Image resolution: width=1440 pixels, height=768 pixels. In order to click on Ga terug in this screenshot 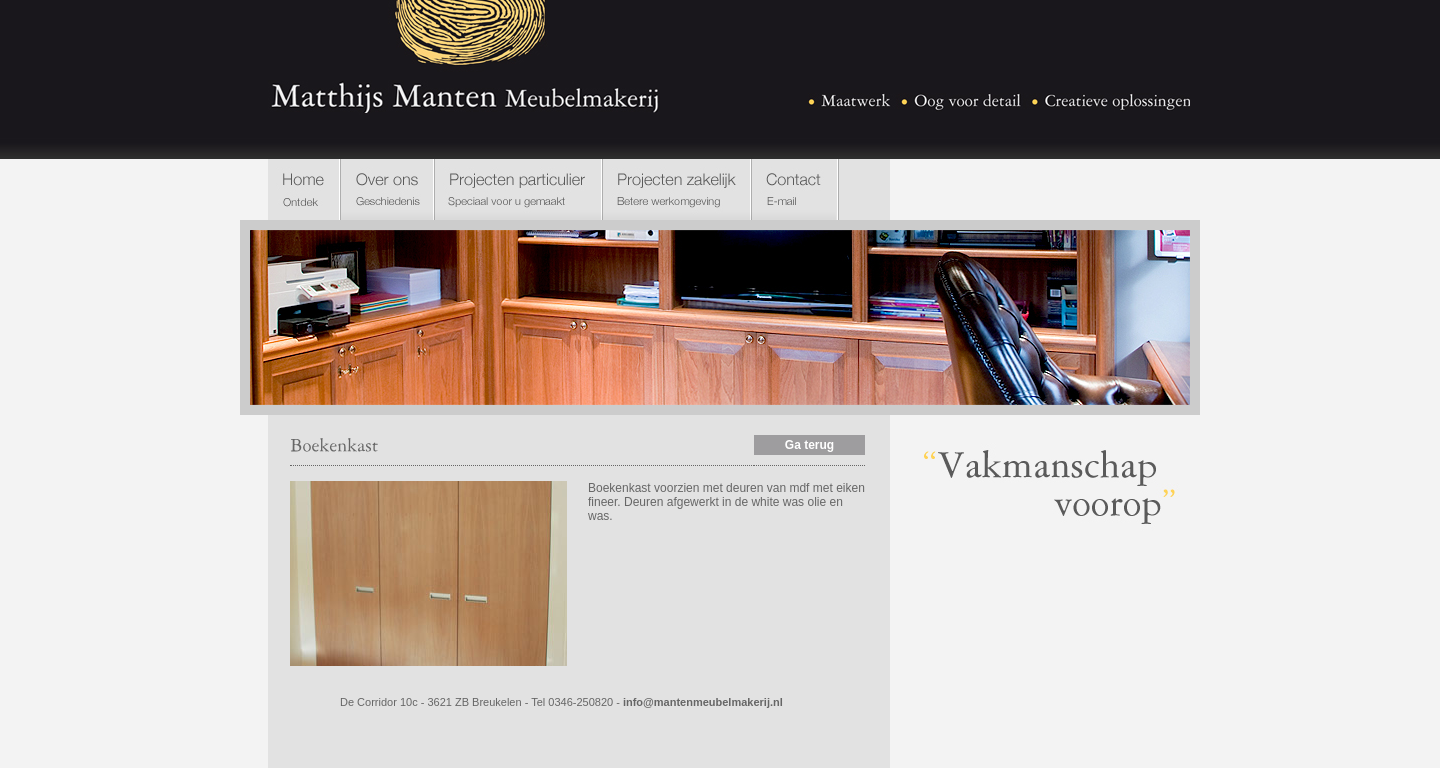, I will do `click(809, 445)`.